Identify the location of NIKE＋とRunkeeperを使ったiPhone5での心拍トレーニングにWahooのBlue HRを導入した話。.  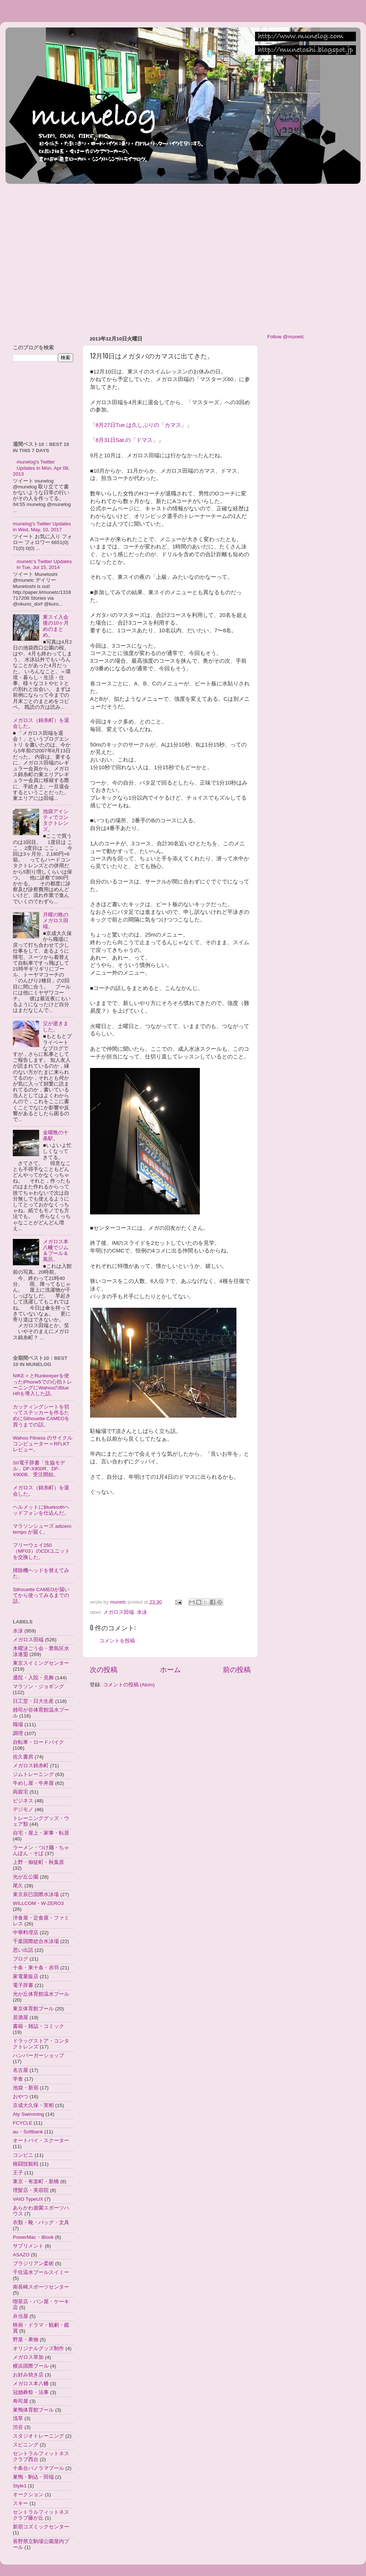
(42, 1384).